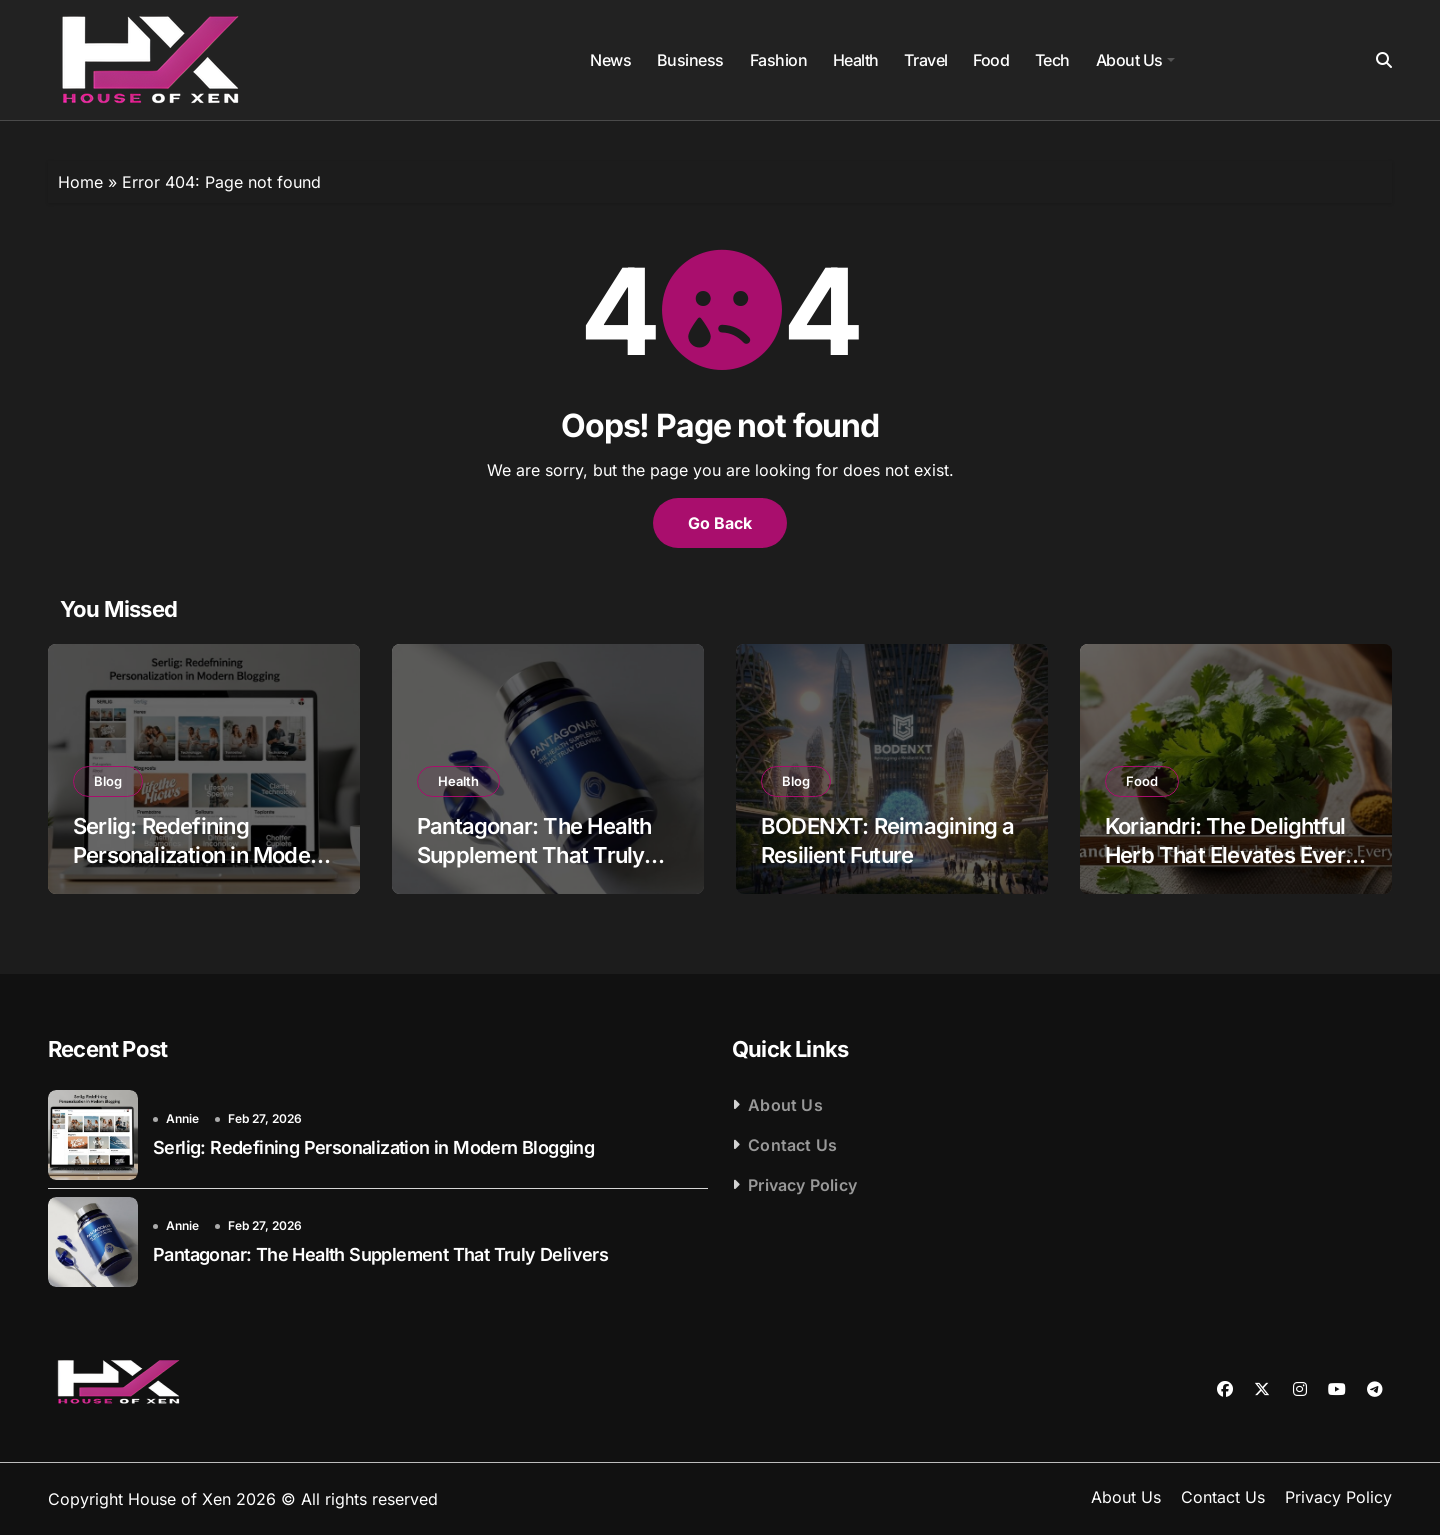 Image resolution: width=1440 pixels, height=1535 pixels. Describe the element at coordinates (80, 182) in the screenshot. I see `Home` at that location.